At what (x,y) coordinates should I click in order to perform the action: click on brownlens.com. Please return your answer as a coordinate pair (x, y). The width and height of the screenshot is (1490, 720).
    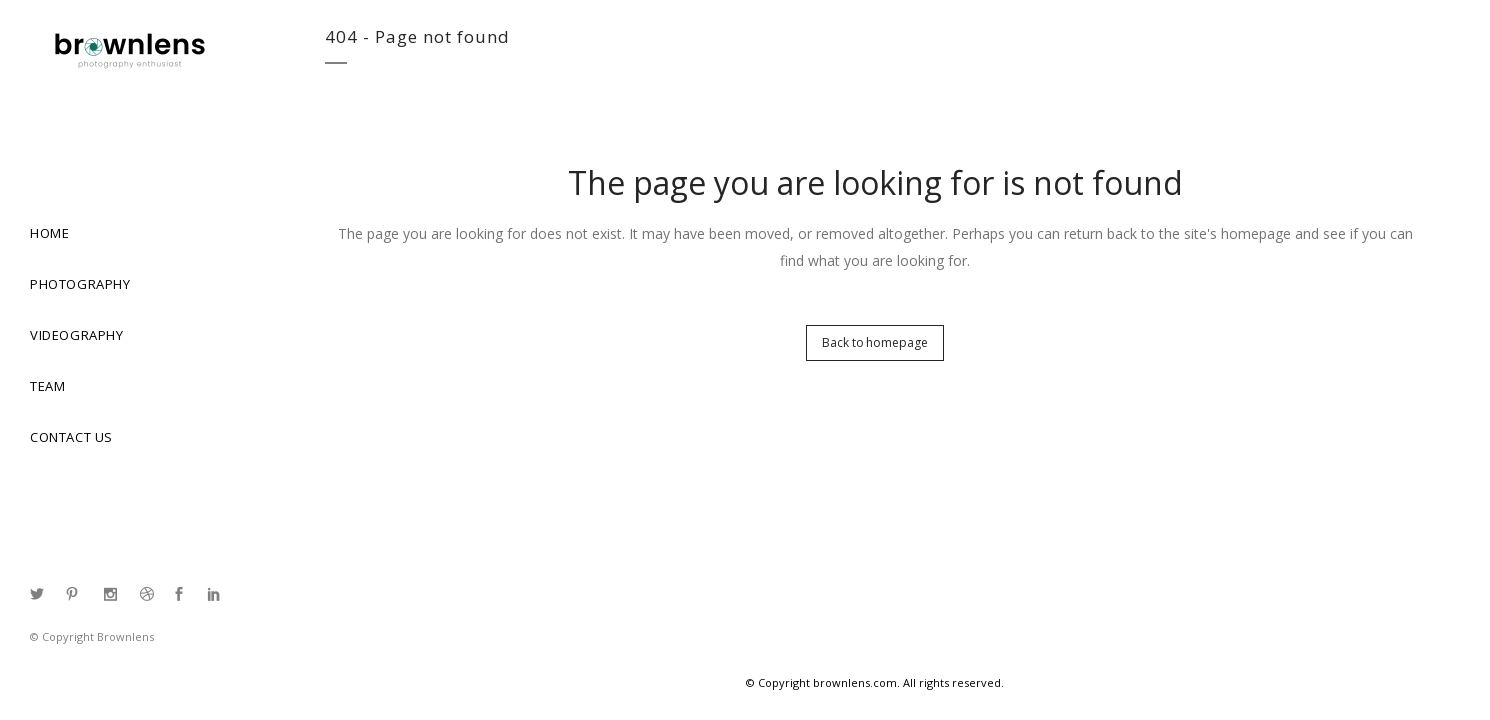
    Looking at the image, I should click on (855, 682).